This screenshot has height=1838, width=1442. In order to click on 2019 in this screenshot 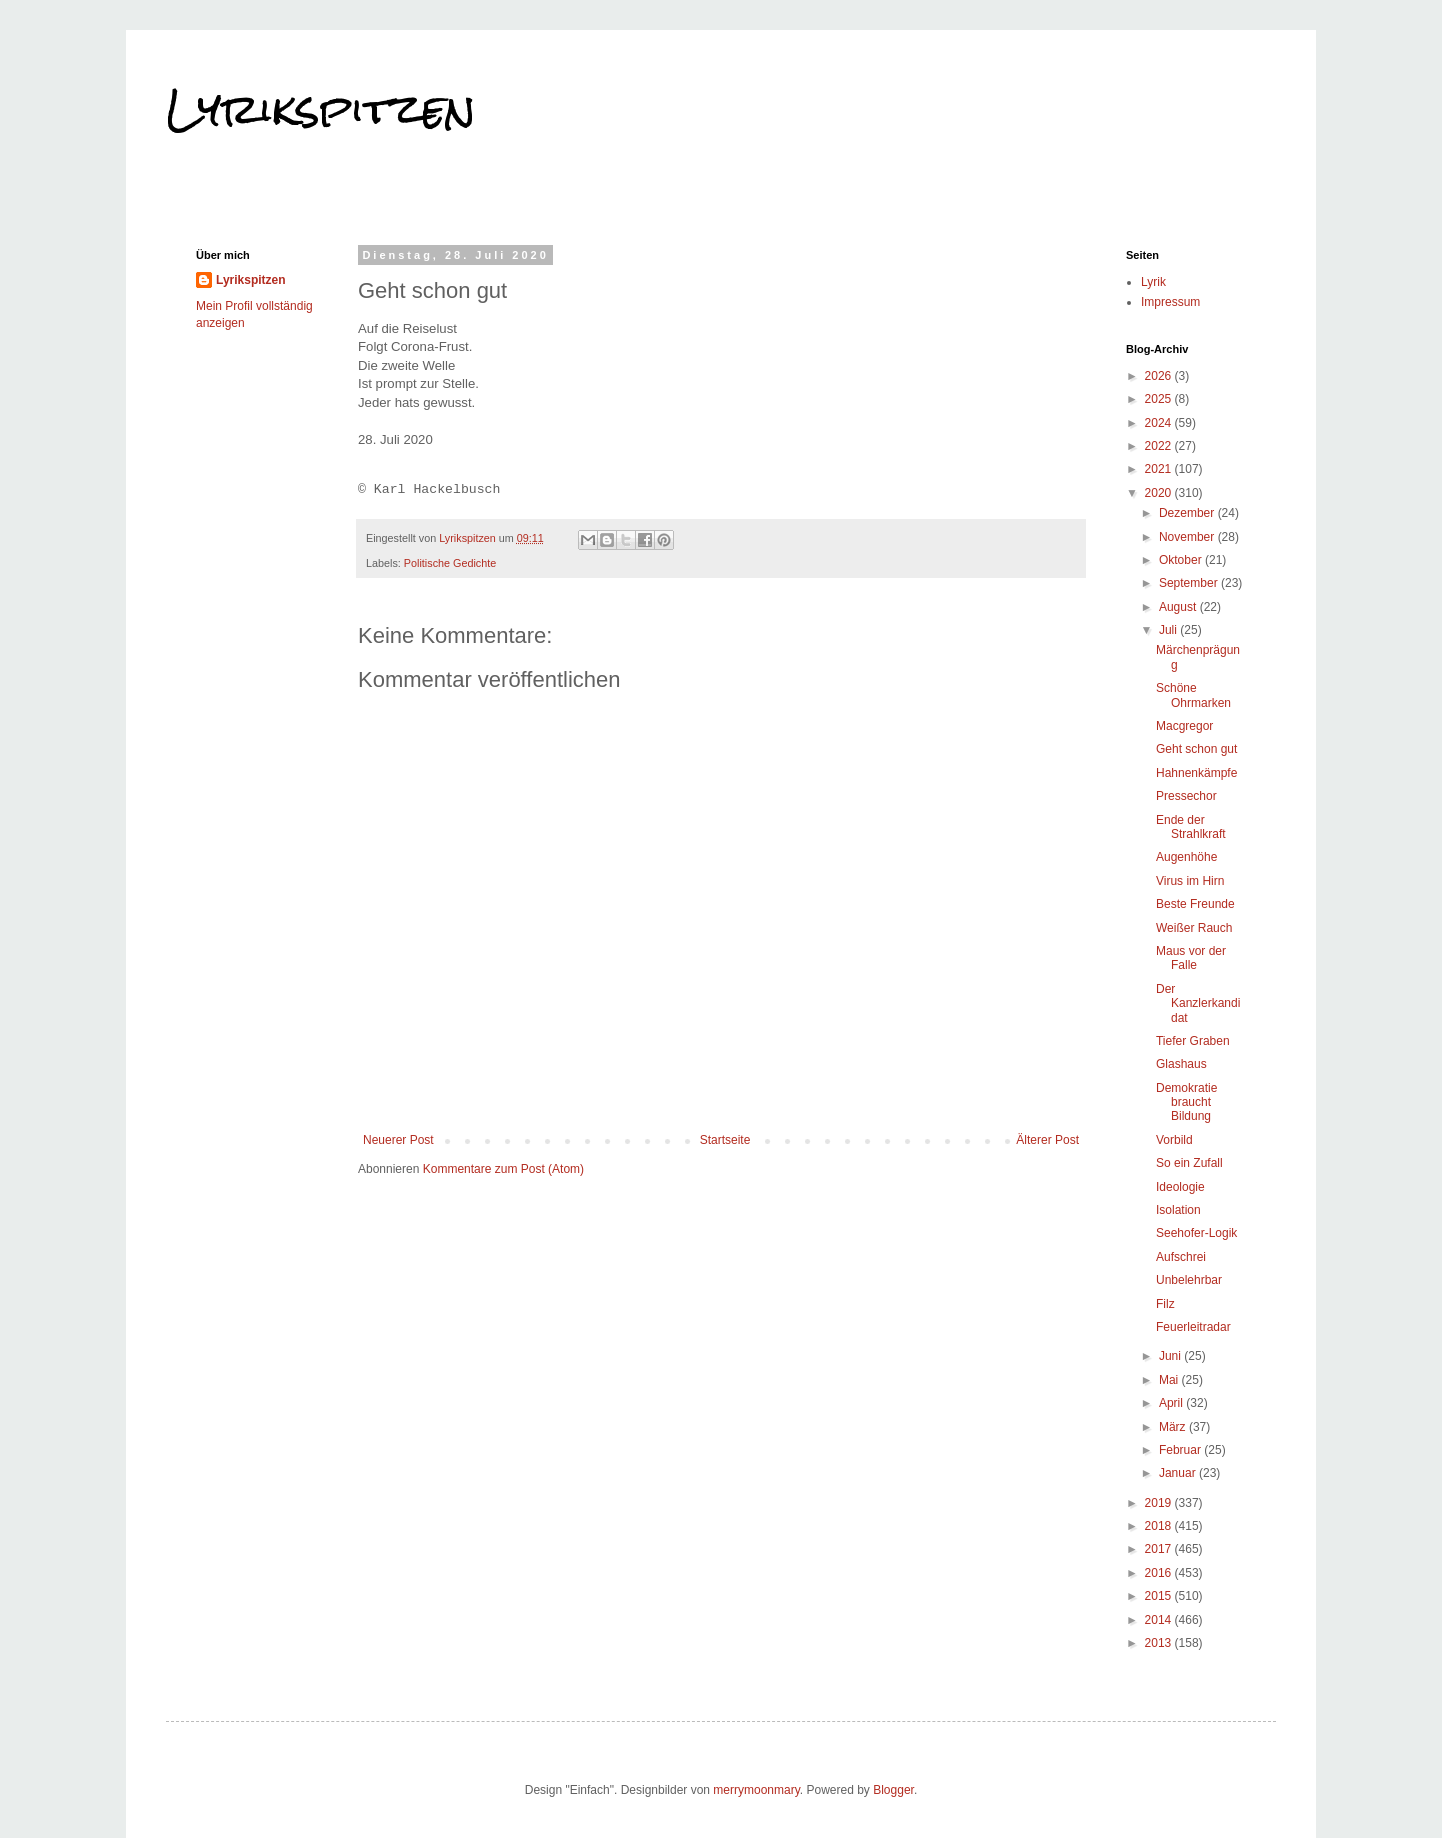, I will do `click(1160, 1503)`.